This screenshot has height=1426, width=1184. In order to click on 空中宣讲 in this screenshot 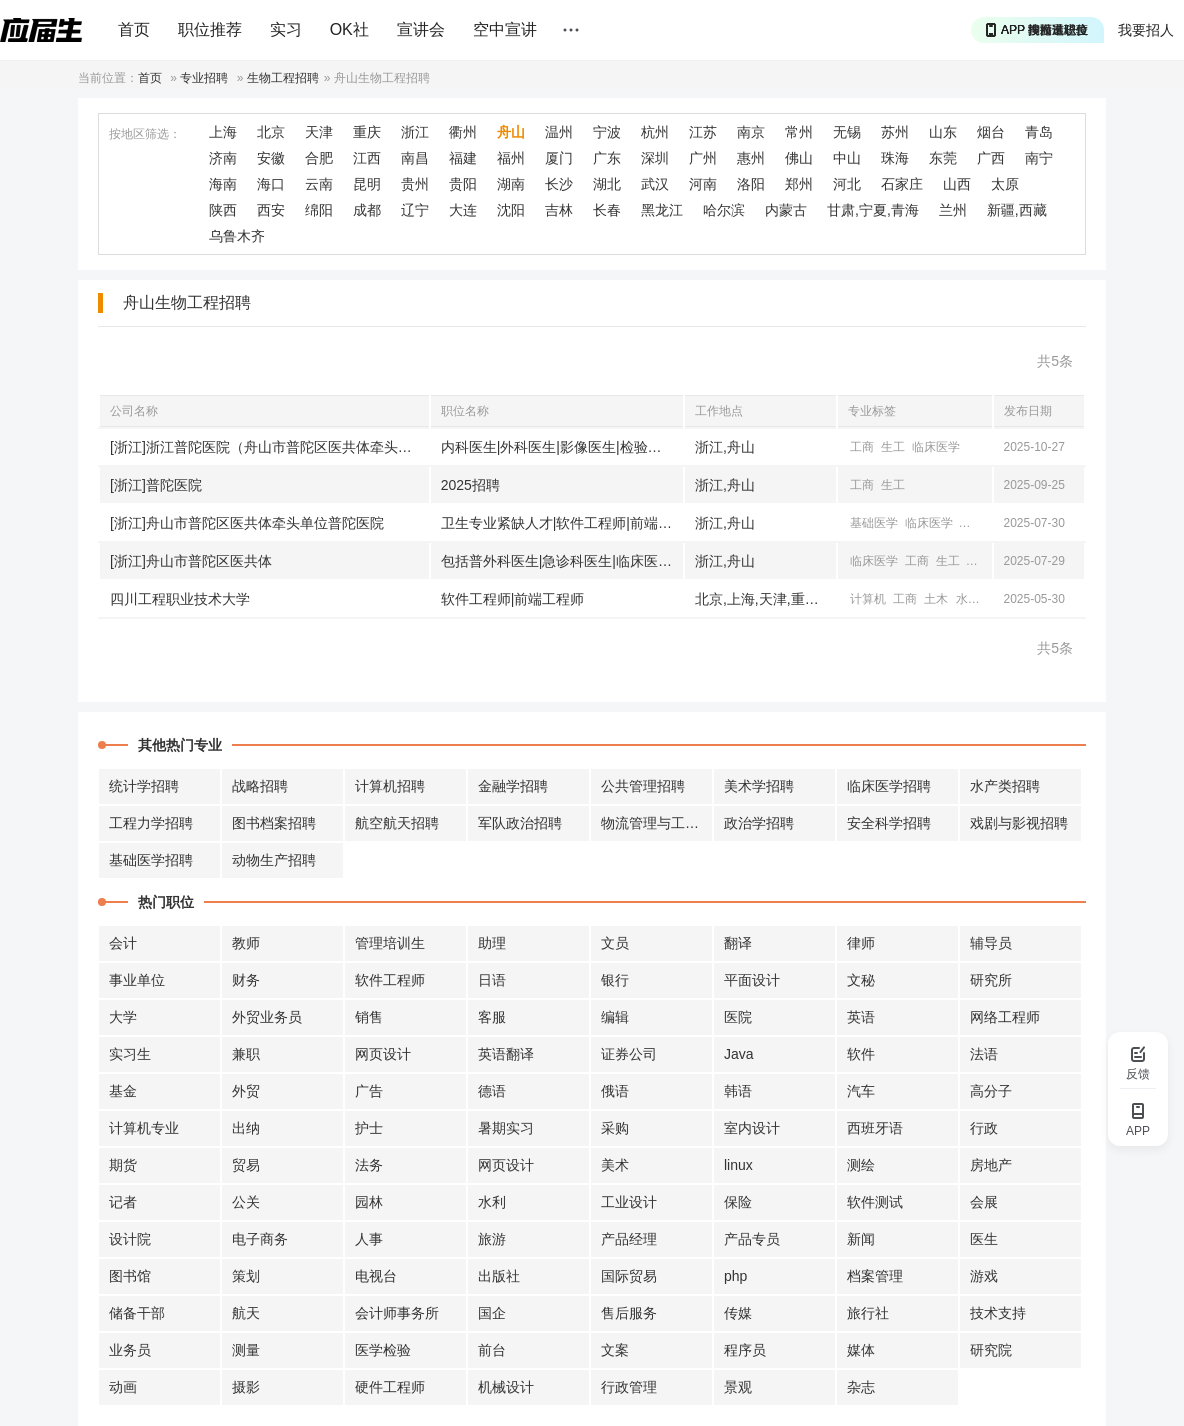, I will do `click(505, 29)`.